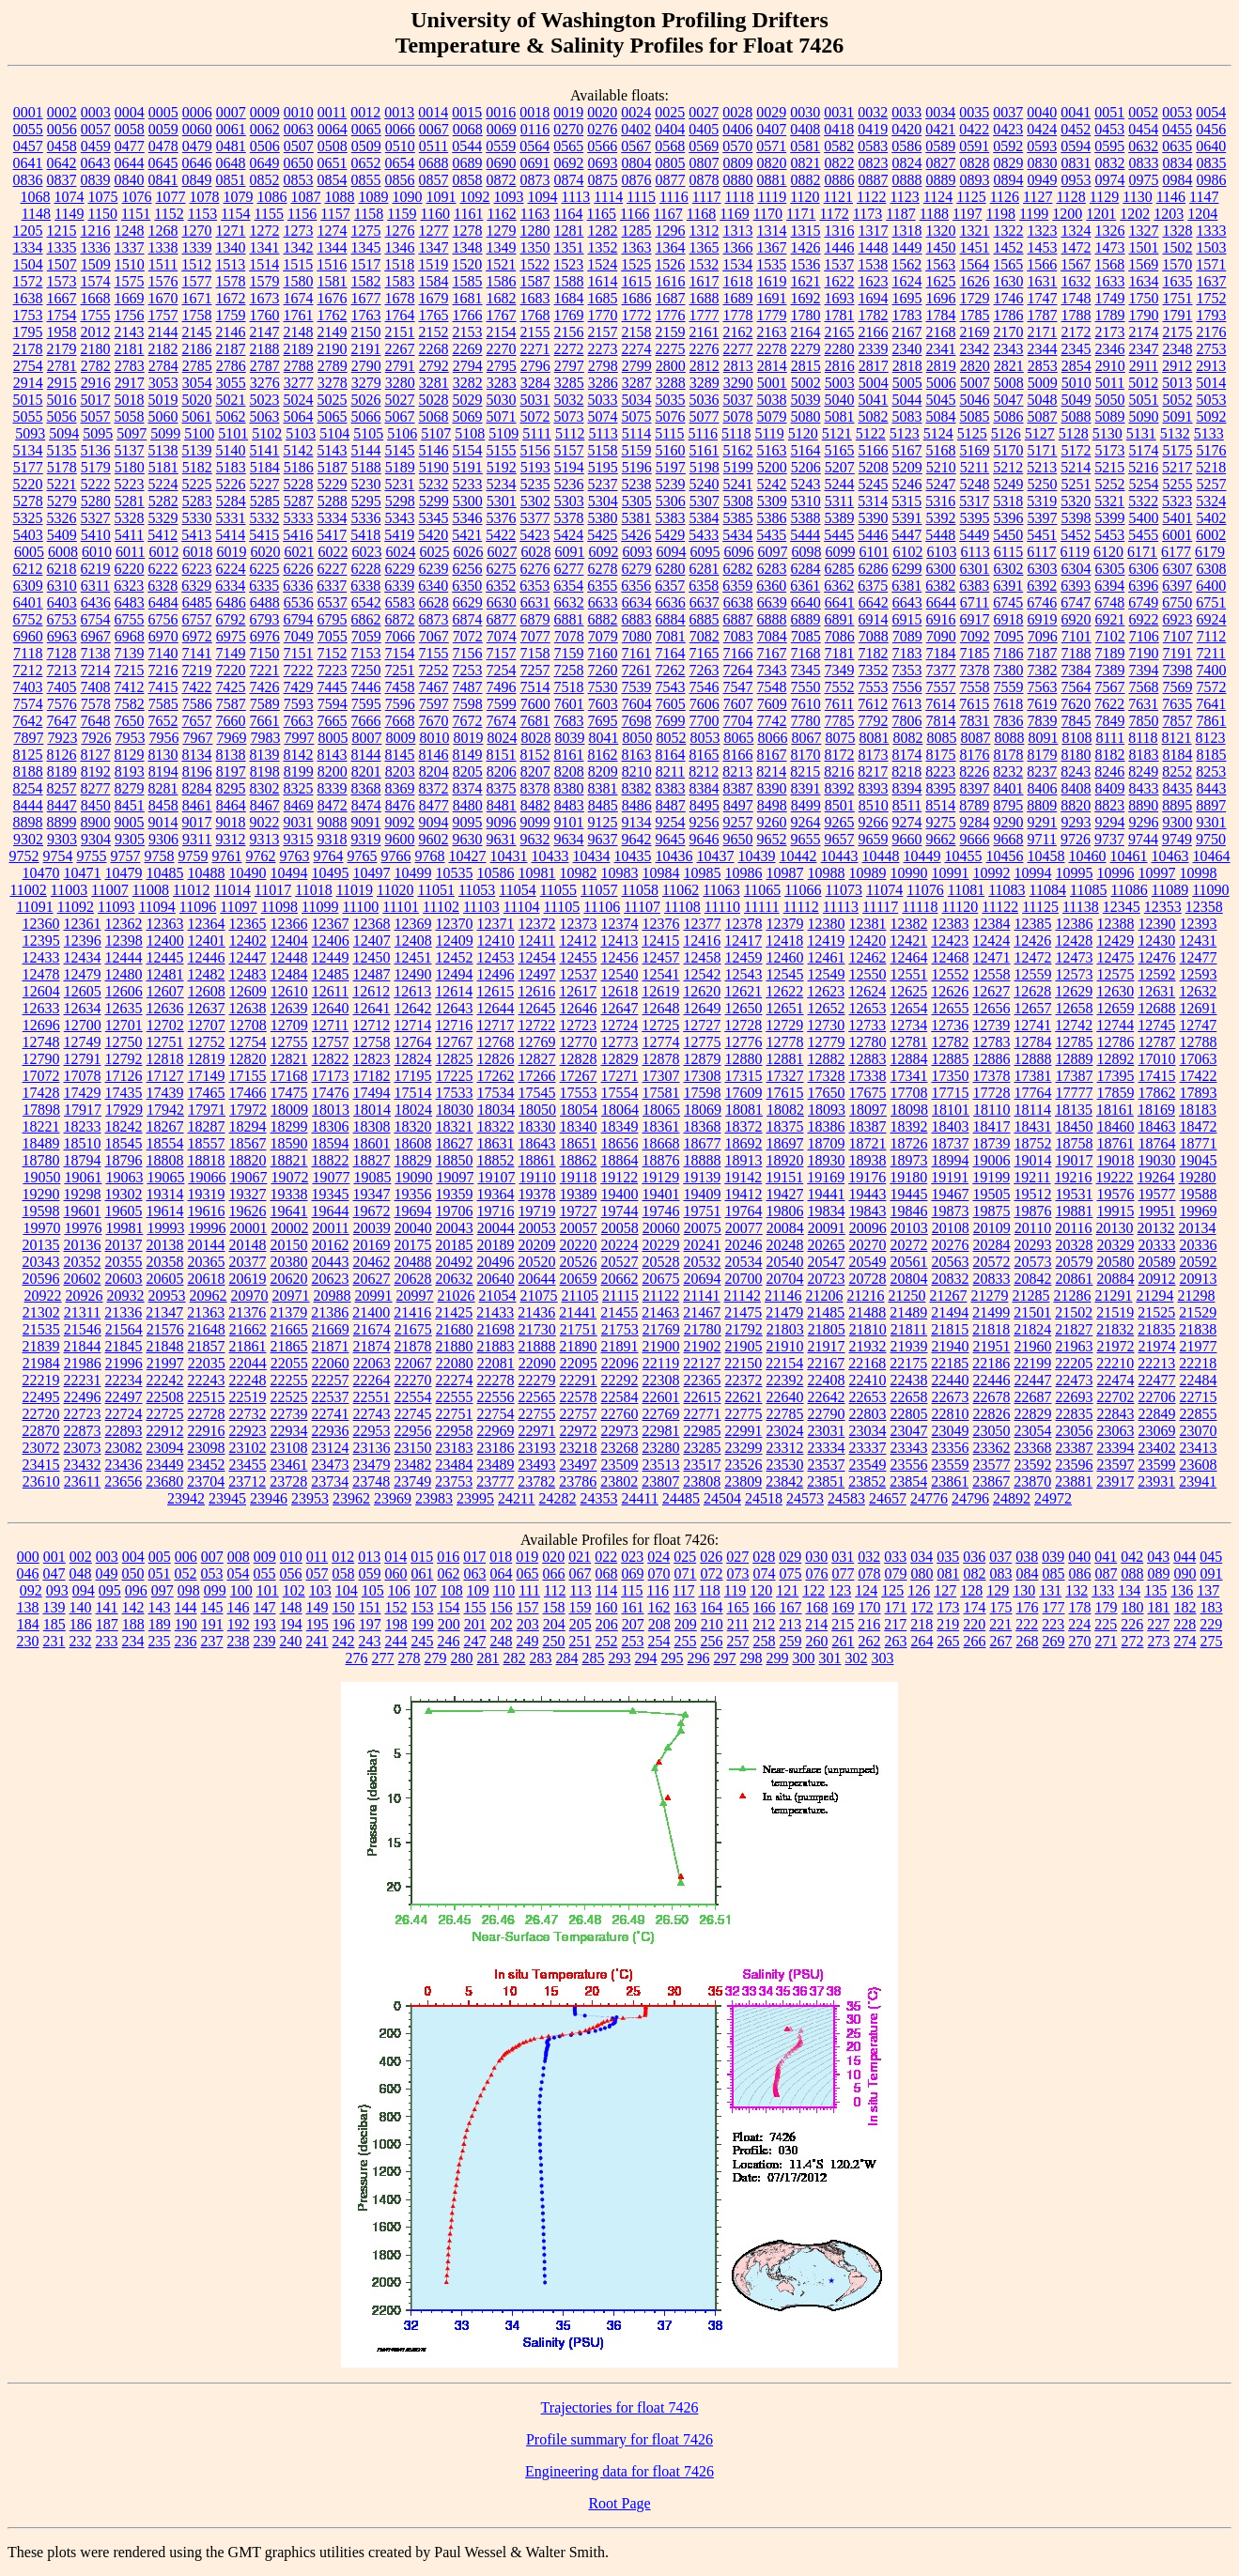 Image resolution: width=1239 pixels, height=2576 pixels. What do you see at coordinates (289, 1160) in the screenshot?
I see `18821` at bounding box center [289, 1160].